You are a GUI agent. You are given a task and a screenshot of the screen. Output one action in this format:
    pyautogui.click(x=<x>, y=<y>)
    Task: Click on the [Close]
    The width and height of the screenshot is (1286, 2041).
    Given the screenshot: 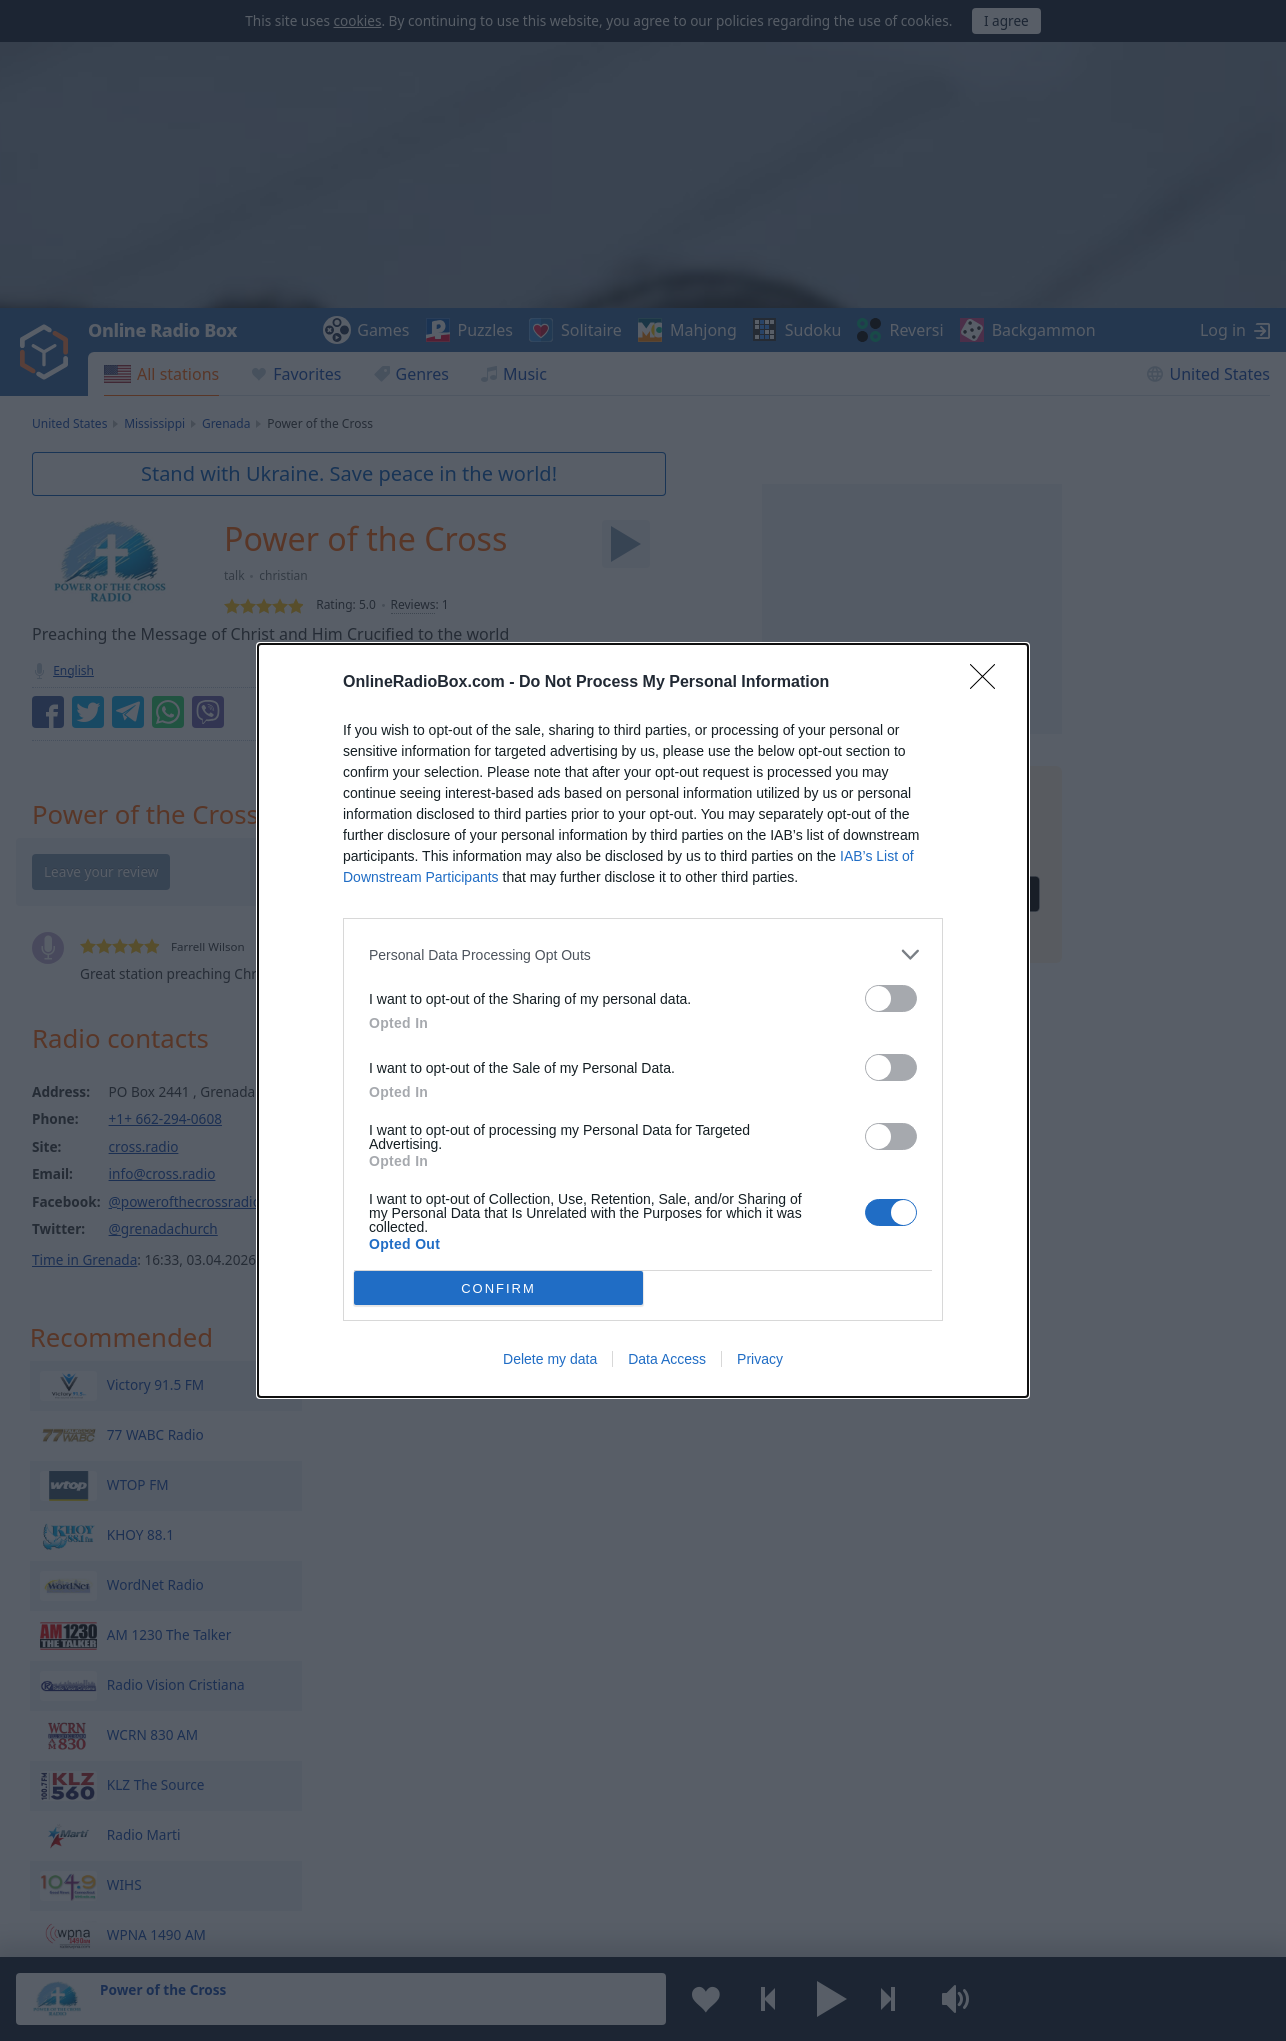 What is the action you would take?
    pyautogui.click(x=989, y=683)
    